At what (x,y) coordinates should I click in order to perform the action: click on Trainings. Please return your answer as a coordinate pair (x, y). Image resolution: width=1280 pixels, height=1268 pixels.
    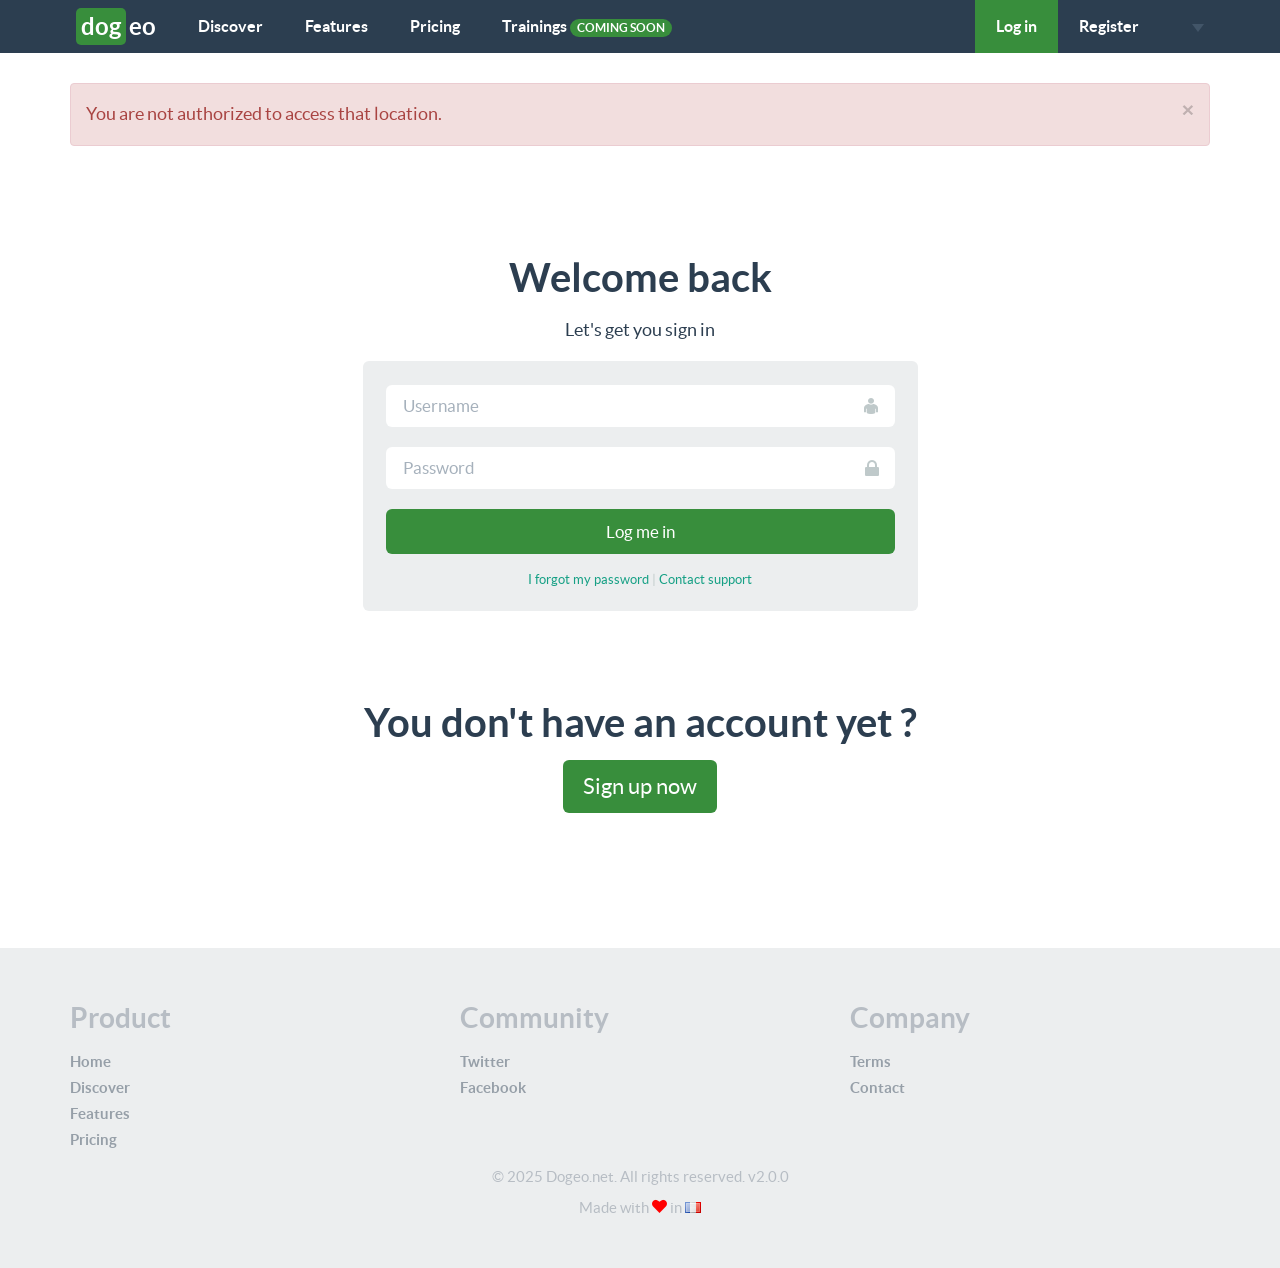
    Looking at the image, I should click on (587, 27).